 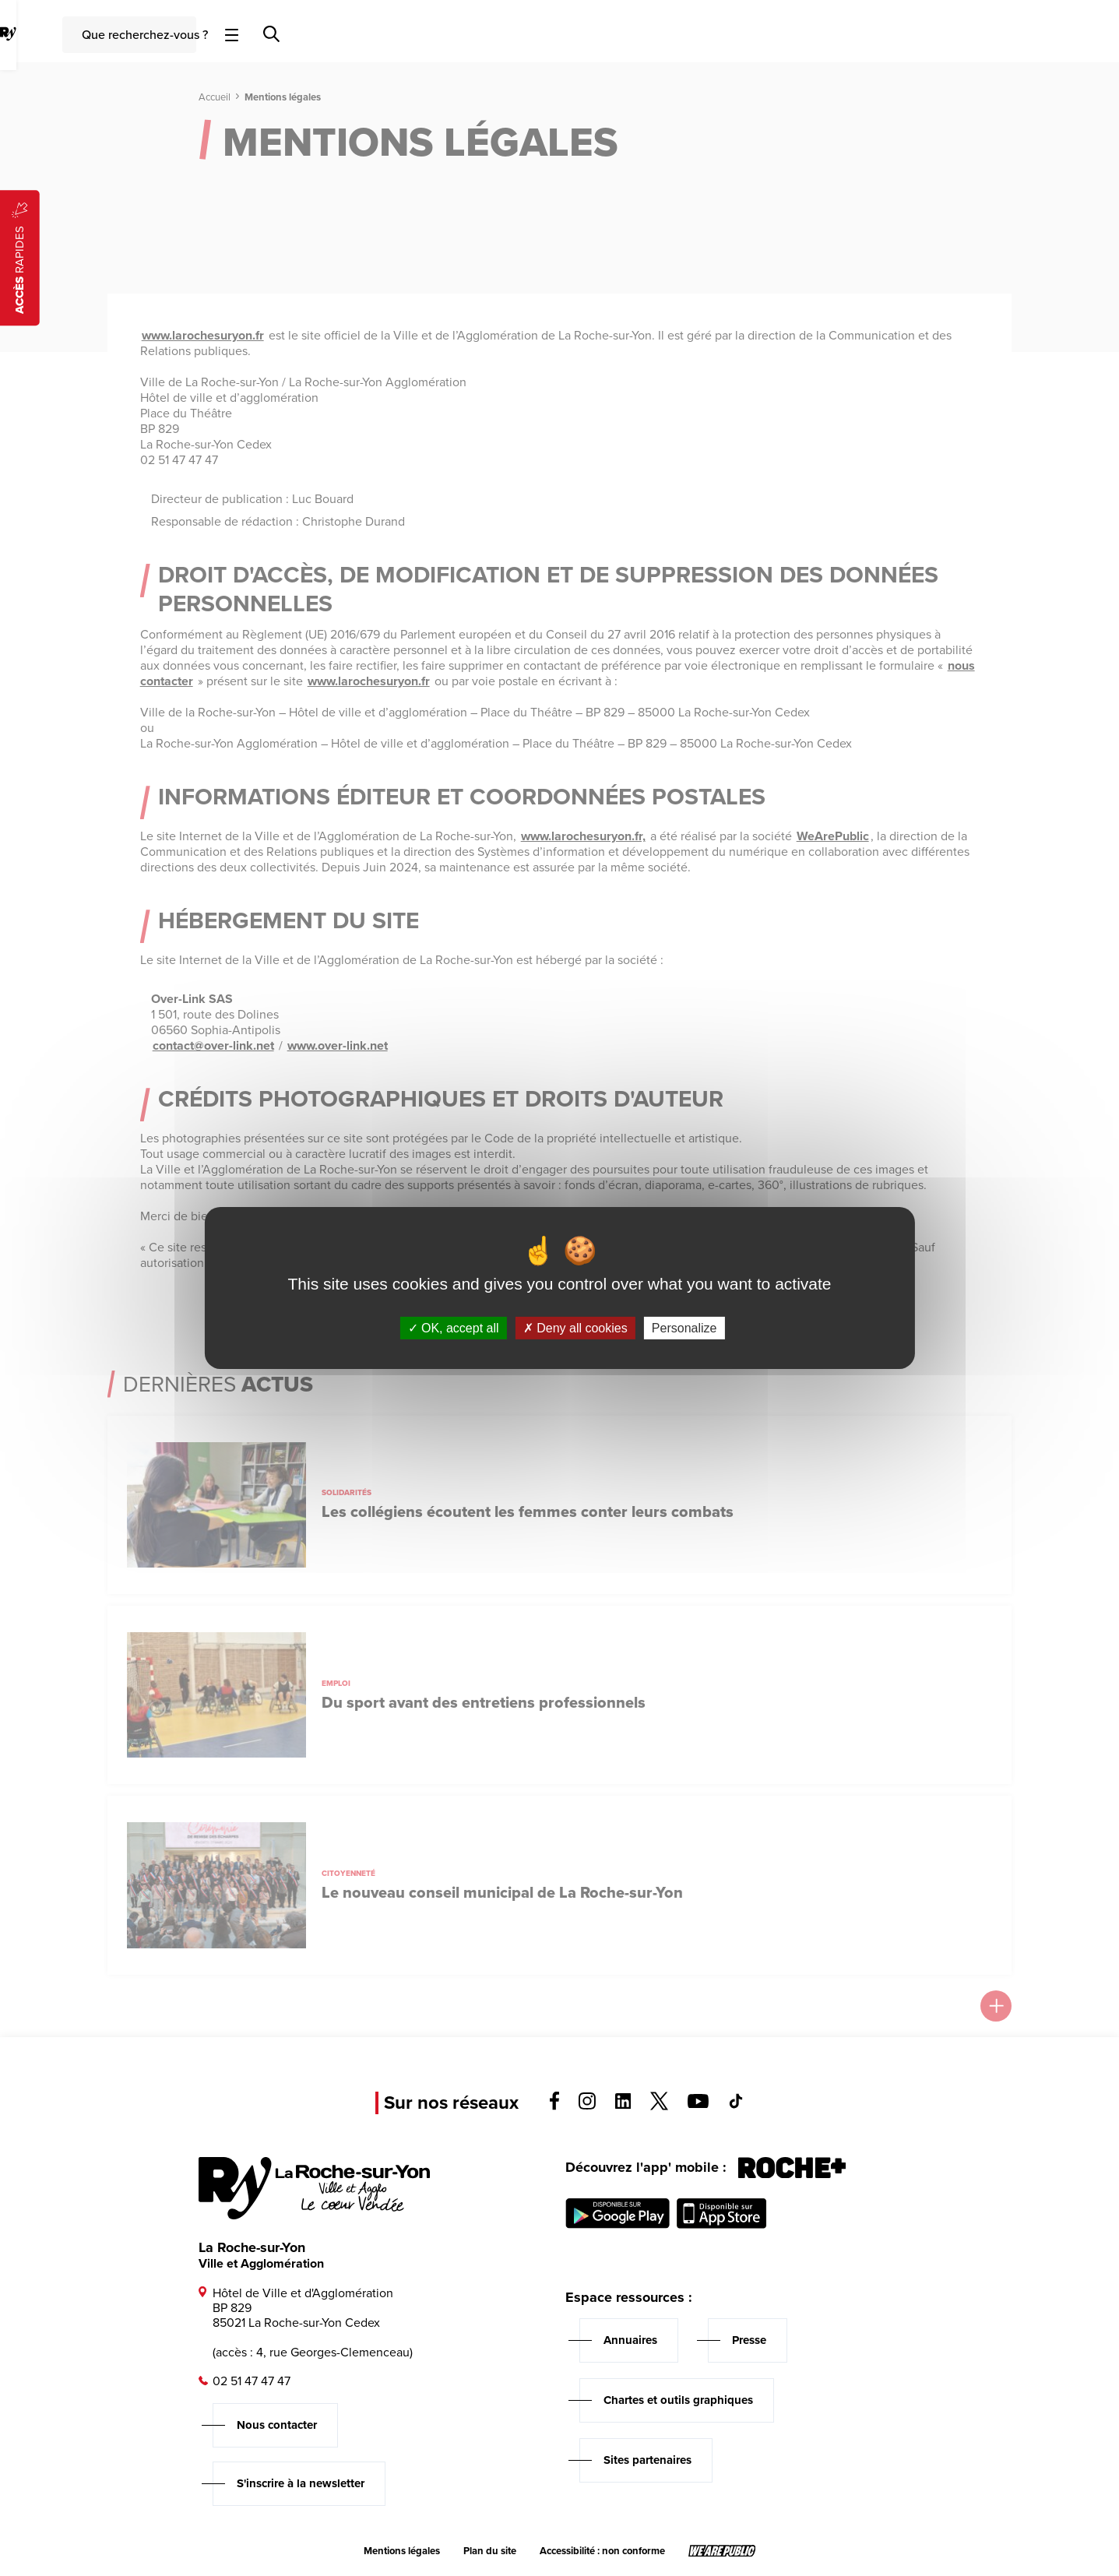 What do you see at coordinates (659, 2106) in the screenshot?
I see `[Voir la page twitter, s'ouvre dans un nouvel onglet]` at bounding box center [659, 2106].